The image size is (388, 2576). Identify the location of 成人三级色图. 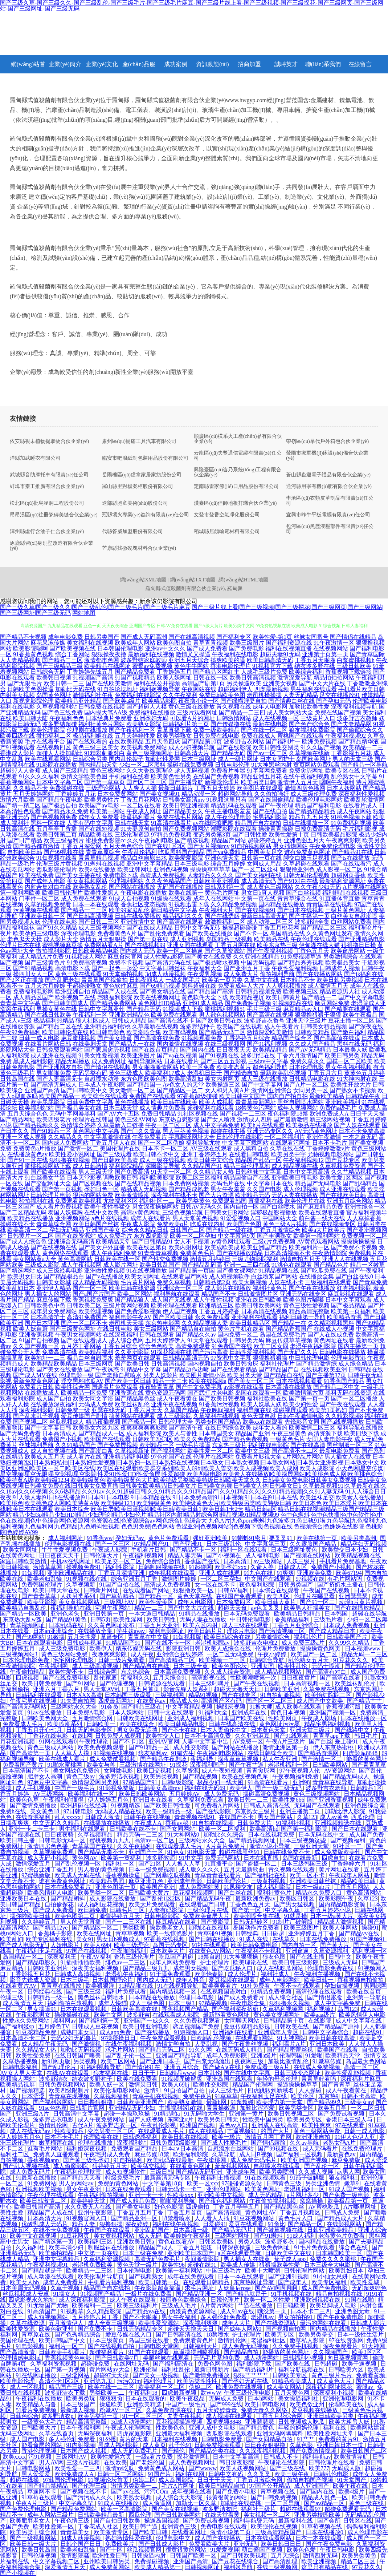
(148, 2003).